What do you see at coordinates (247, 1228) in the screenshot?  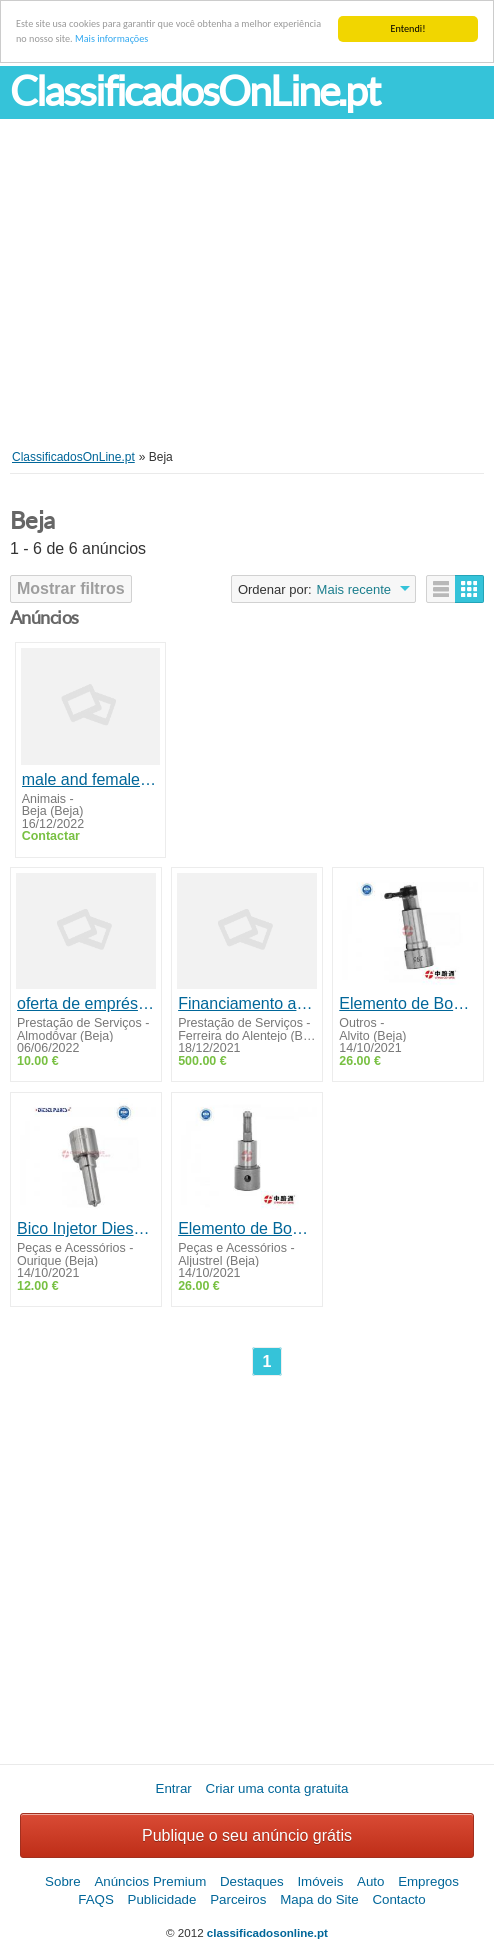 I see `Elemento de Bomba Injetora tipo A` at bounding box center [247, 1228].